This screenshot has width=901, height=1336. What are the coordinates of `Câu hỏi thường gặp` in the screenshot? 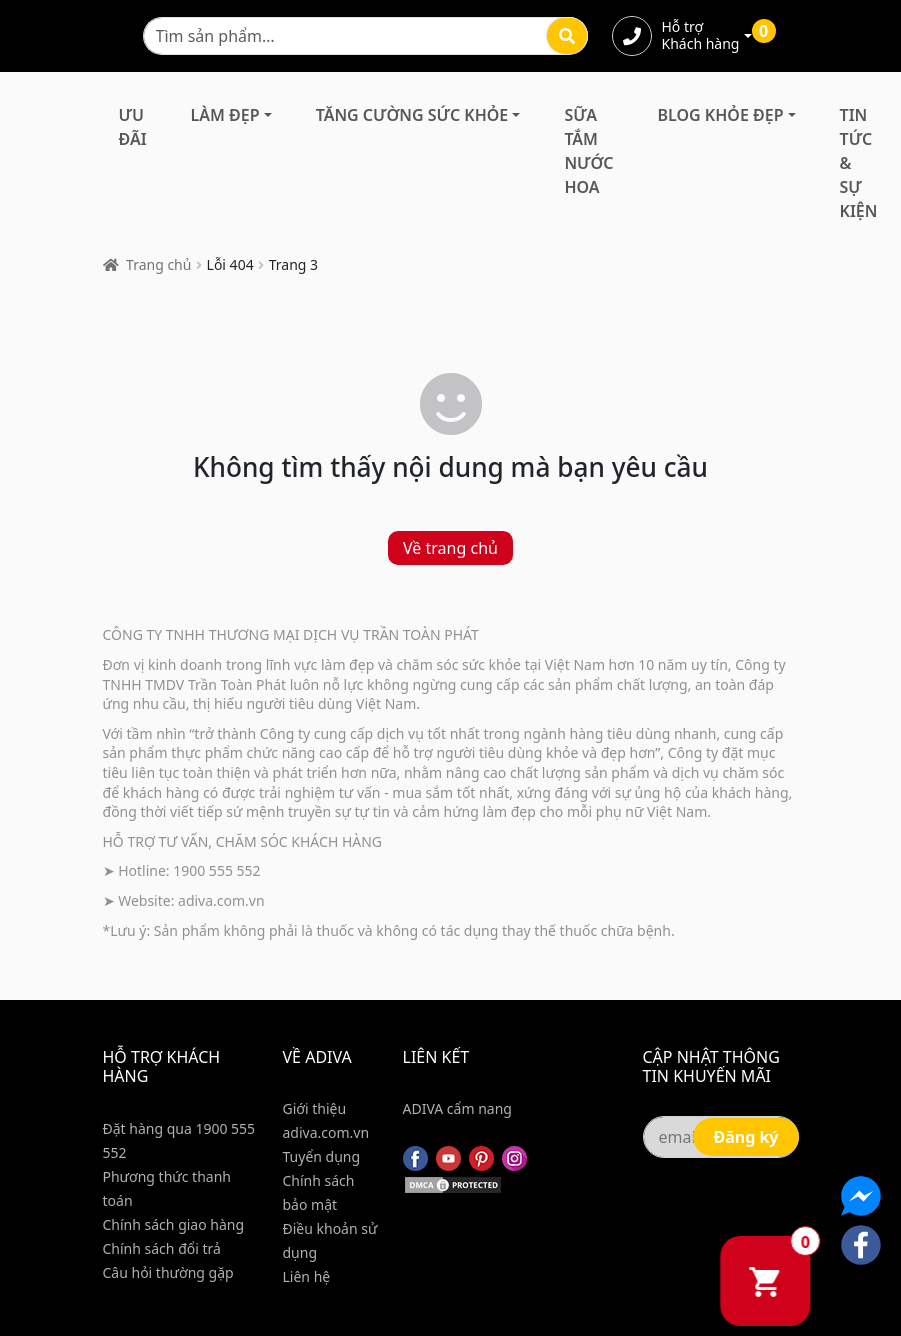 It's located at (168, 1272).